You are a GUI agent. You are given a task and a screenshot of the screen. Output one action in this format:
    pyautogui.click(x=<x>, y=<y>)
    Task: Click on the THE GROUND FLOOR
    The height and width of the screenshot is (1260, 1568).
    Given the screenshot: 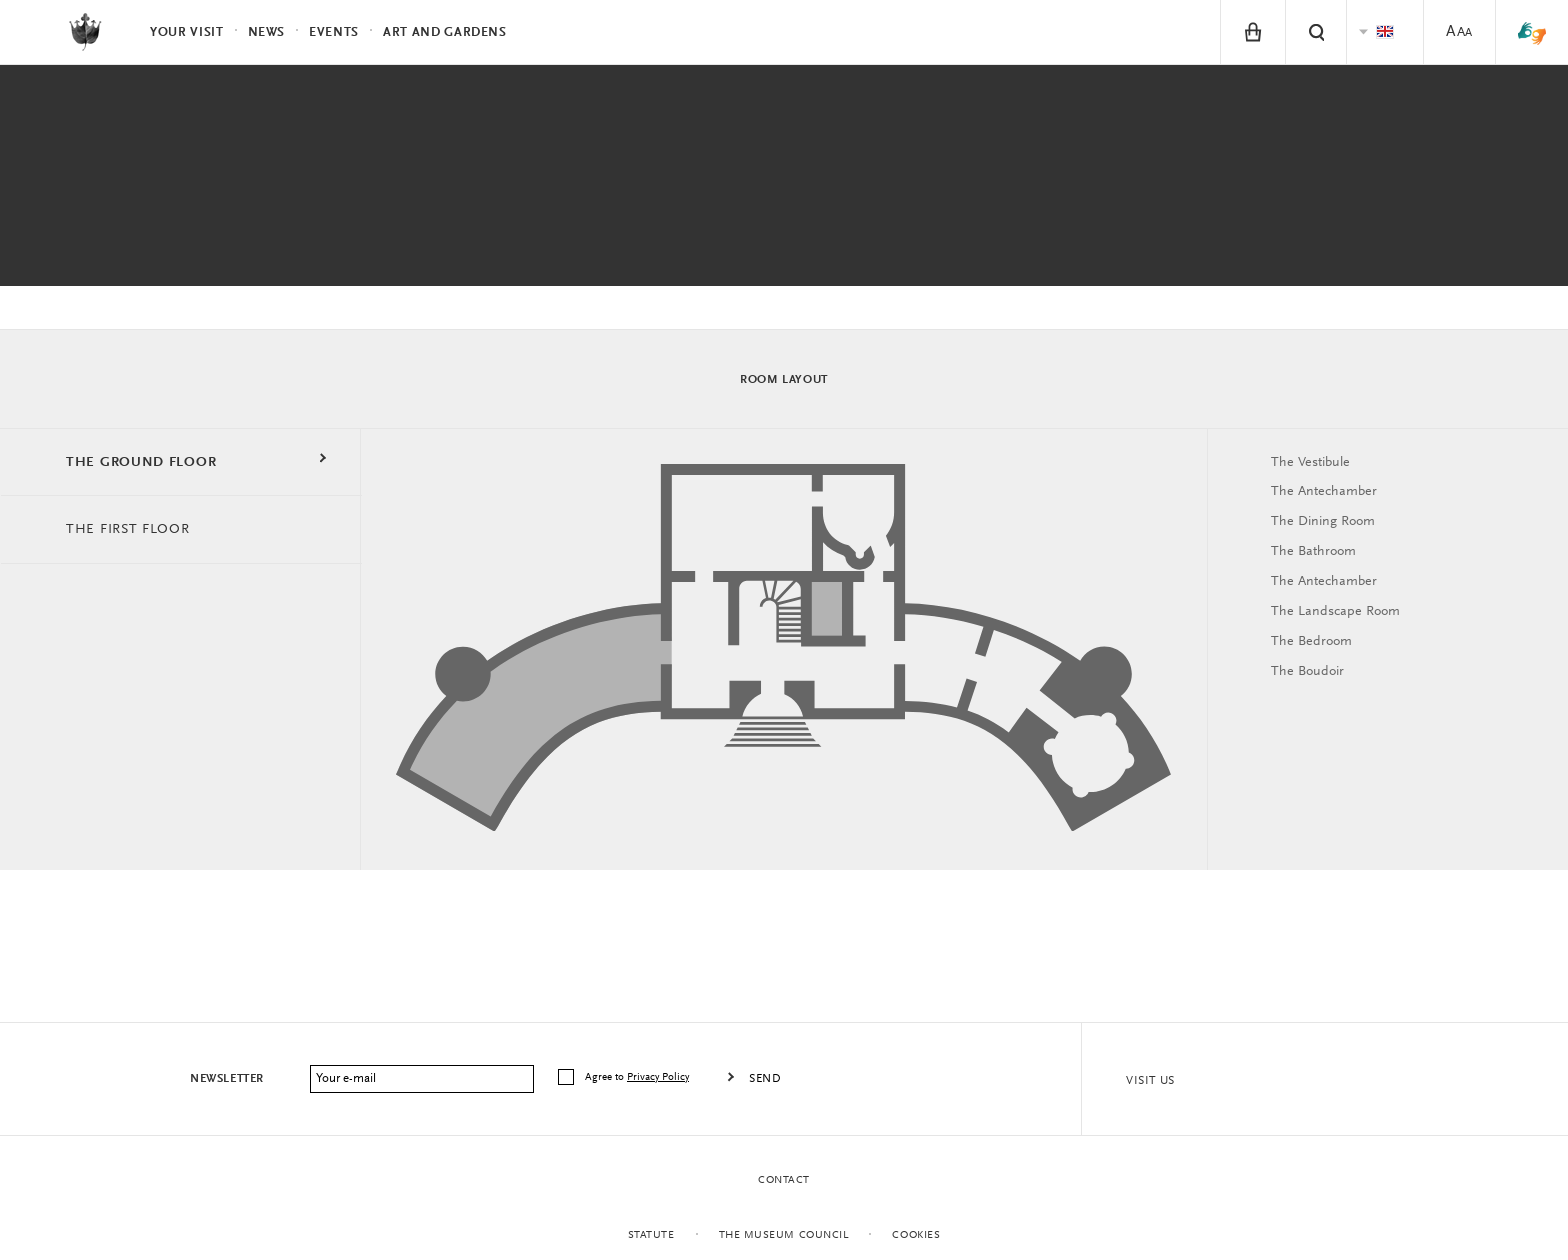 What is the action you would take?
    pyautogui.click(x=141, y=463)
    